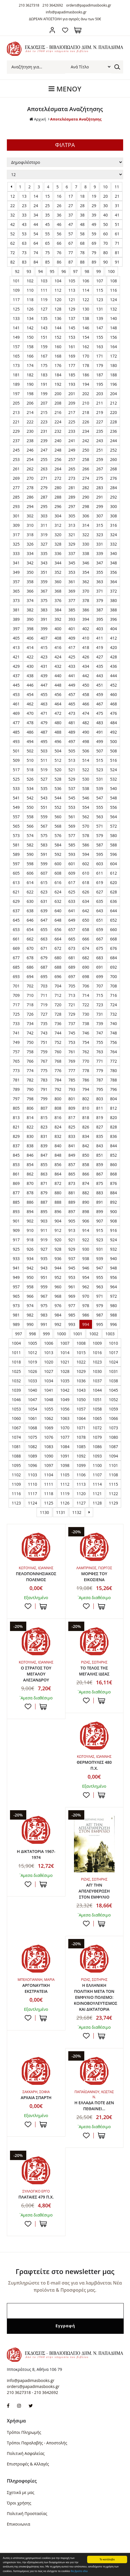 The height and width of the screenshot is (2576, 130). Describe the element at coordinates (16, 1437) in the screenshot. I see `1074` at that location.